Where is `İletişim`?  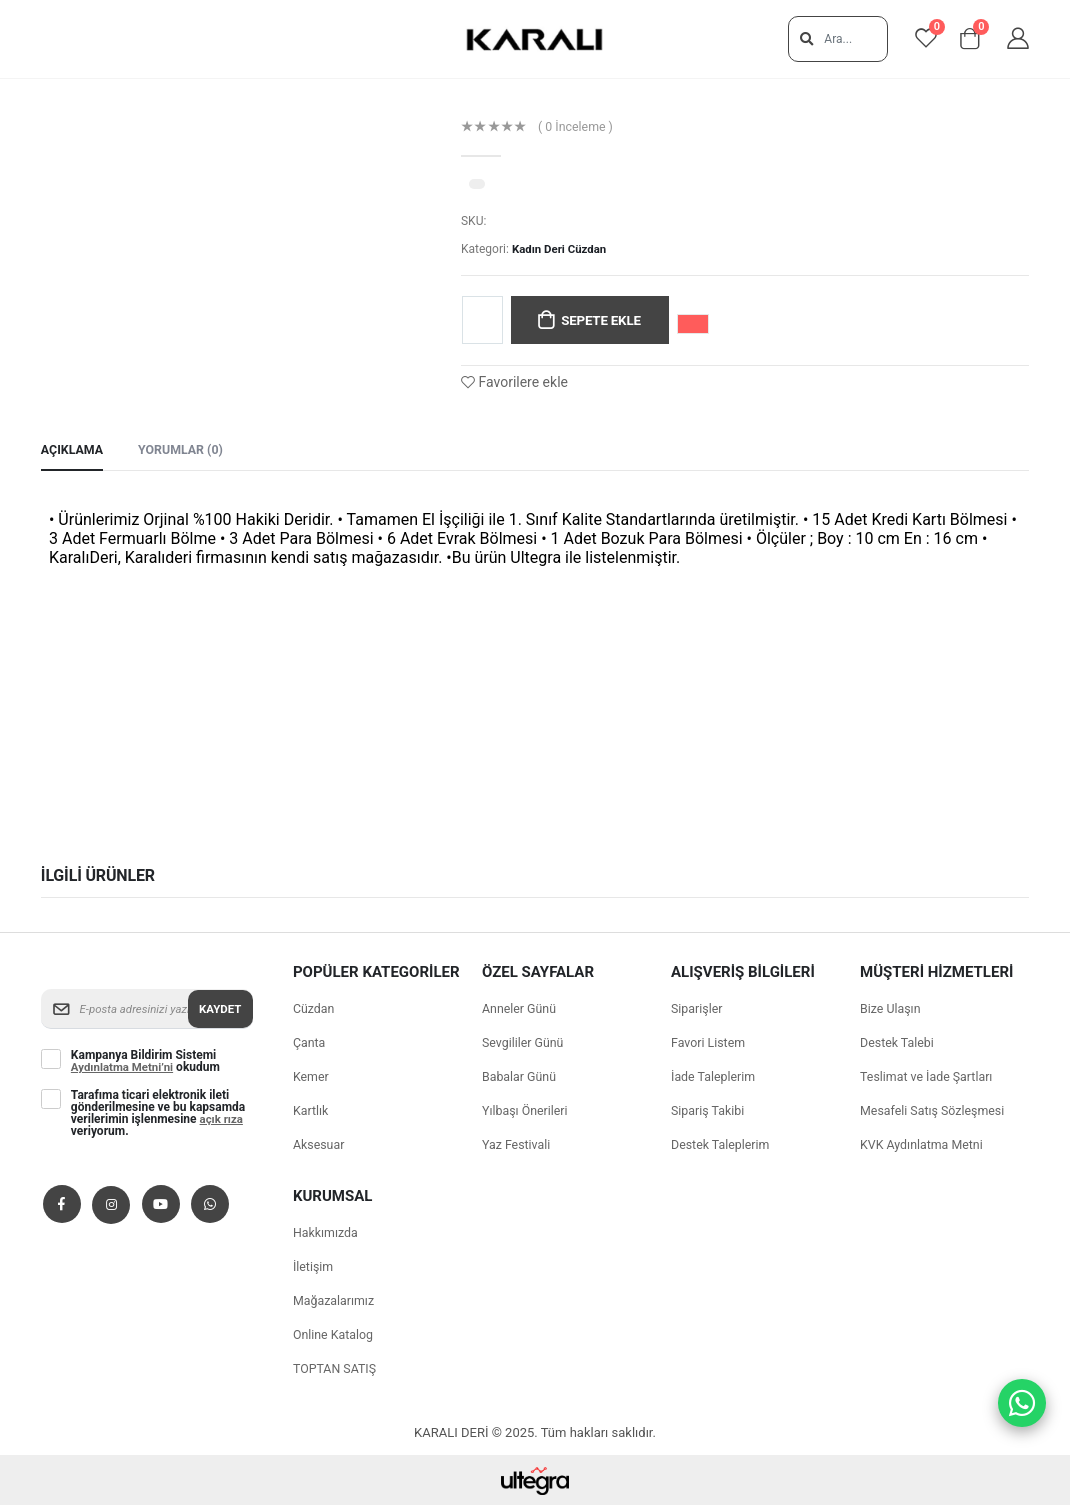 İletişim is located at coordinates (314, 1268).